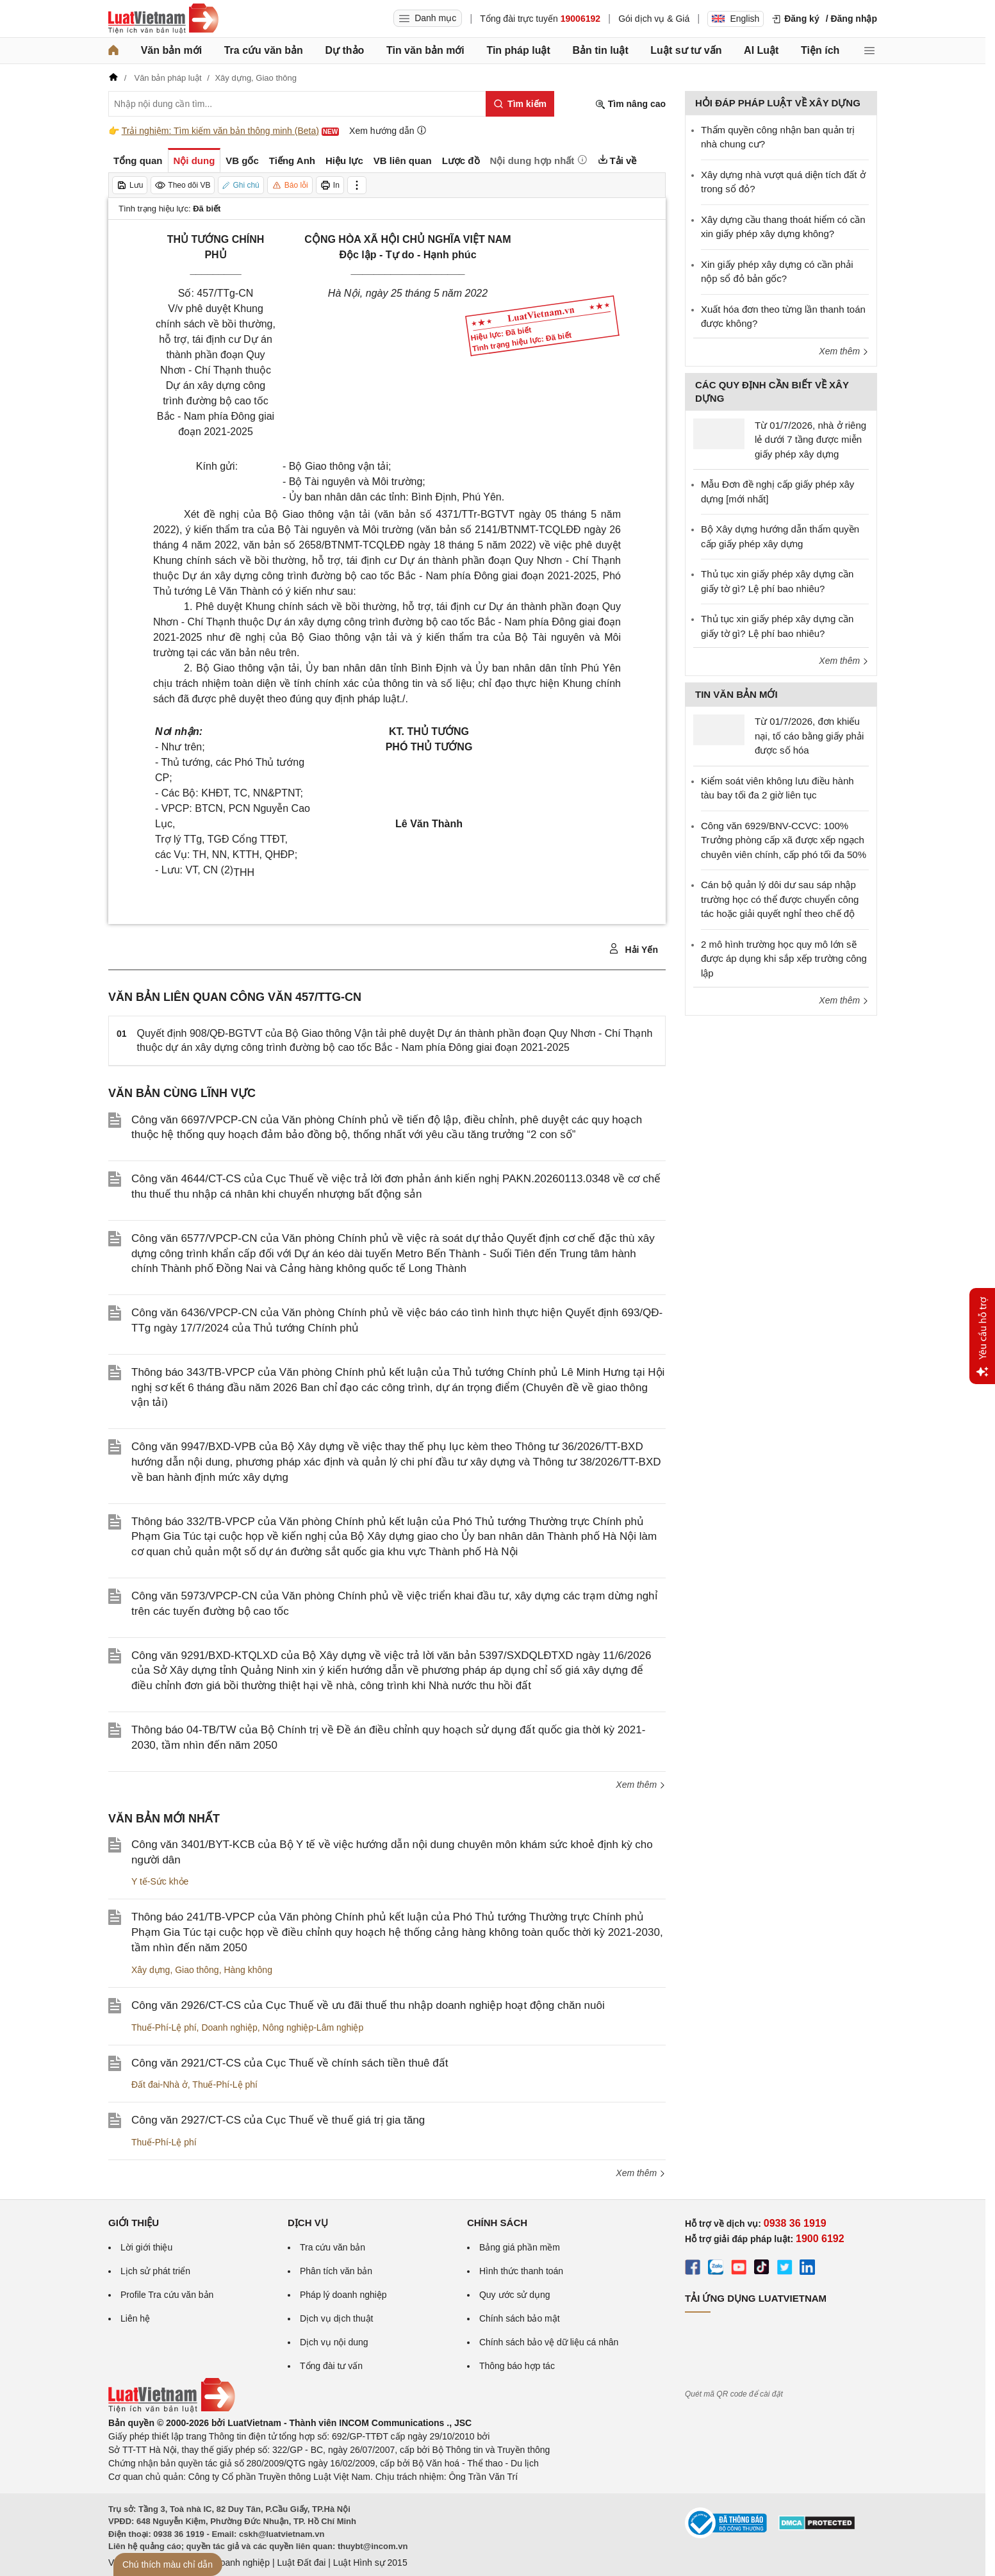 The width and height of the screenshot is (995, 2576). What do you see at coordinates (641, 1784) in the screenshot?
I see `Xem thêm` at bounding box center [641, 1784].